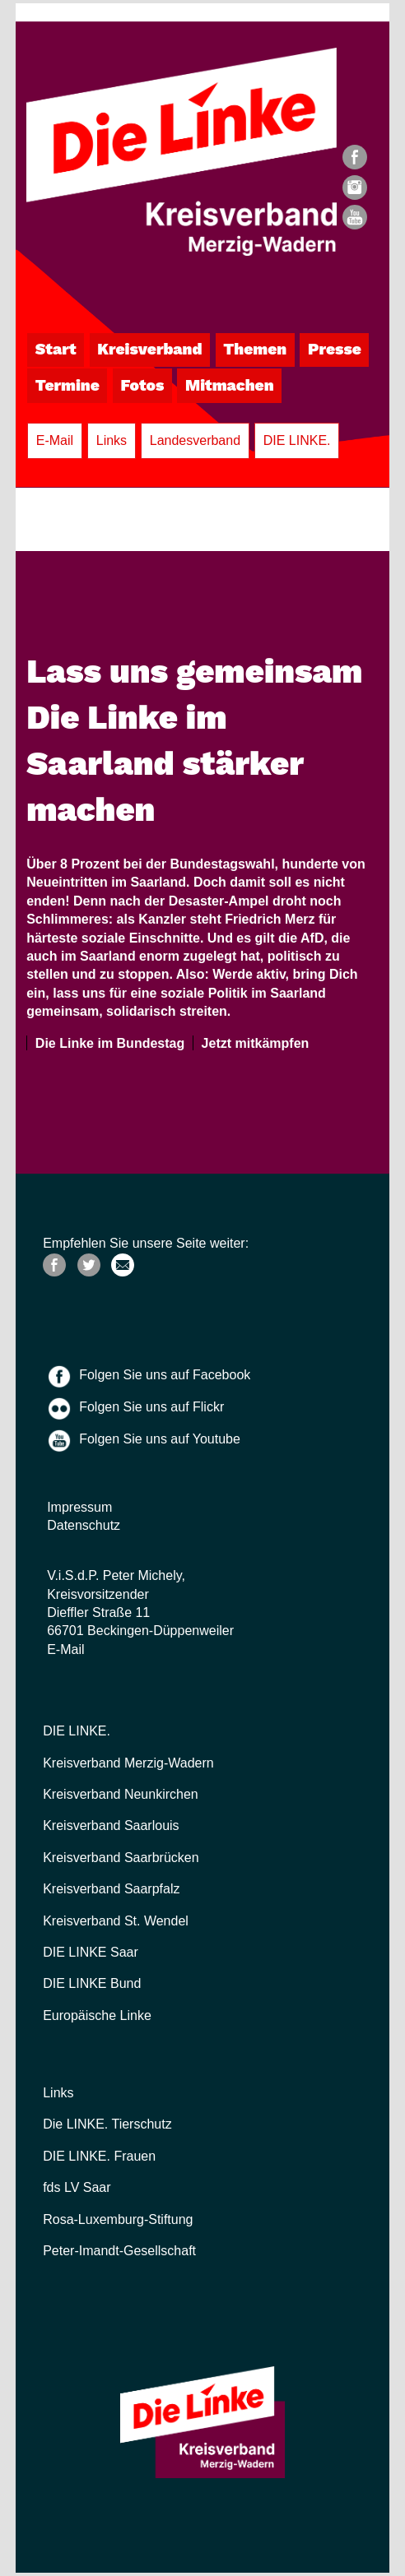 Image resolution: width=405 pixels, height=2576 pixels. I want to click on fds LV Saar, so click(76, 2187).